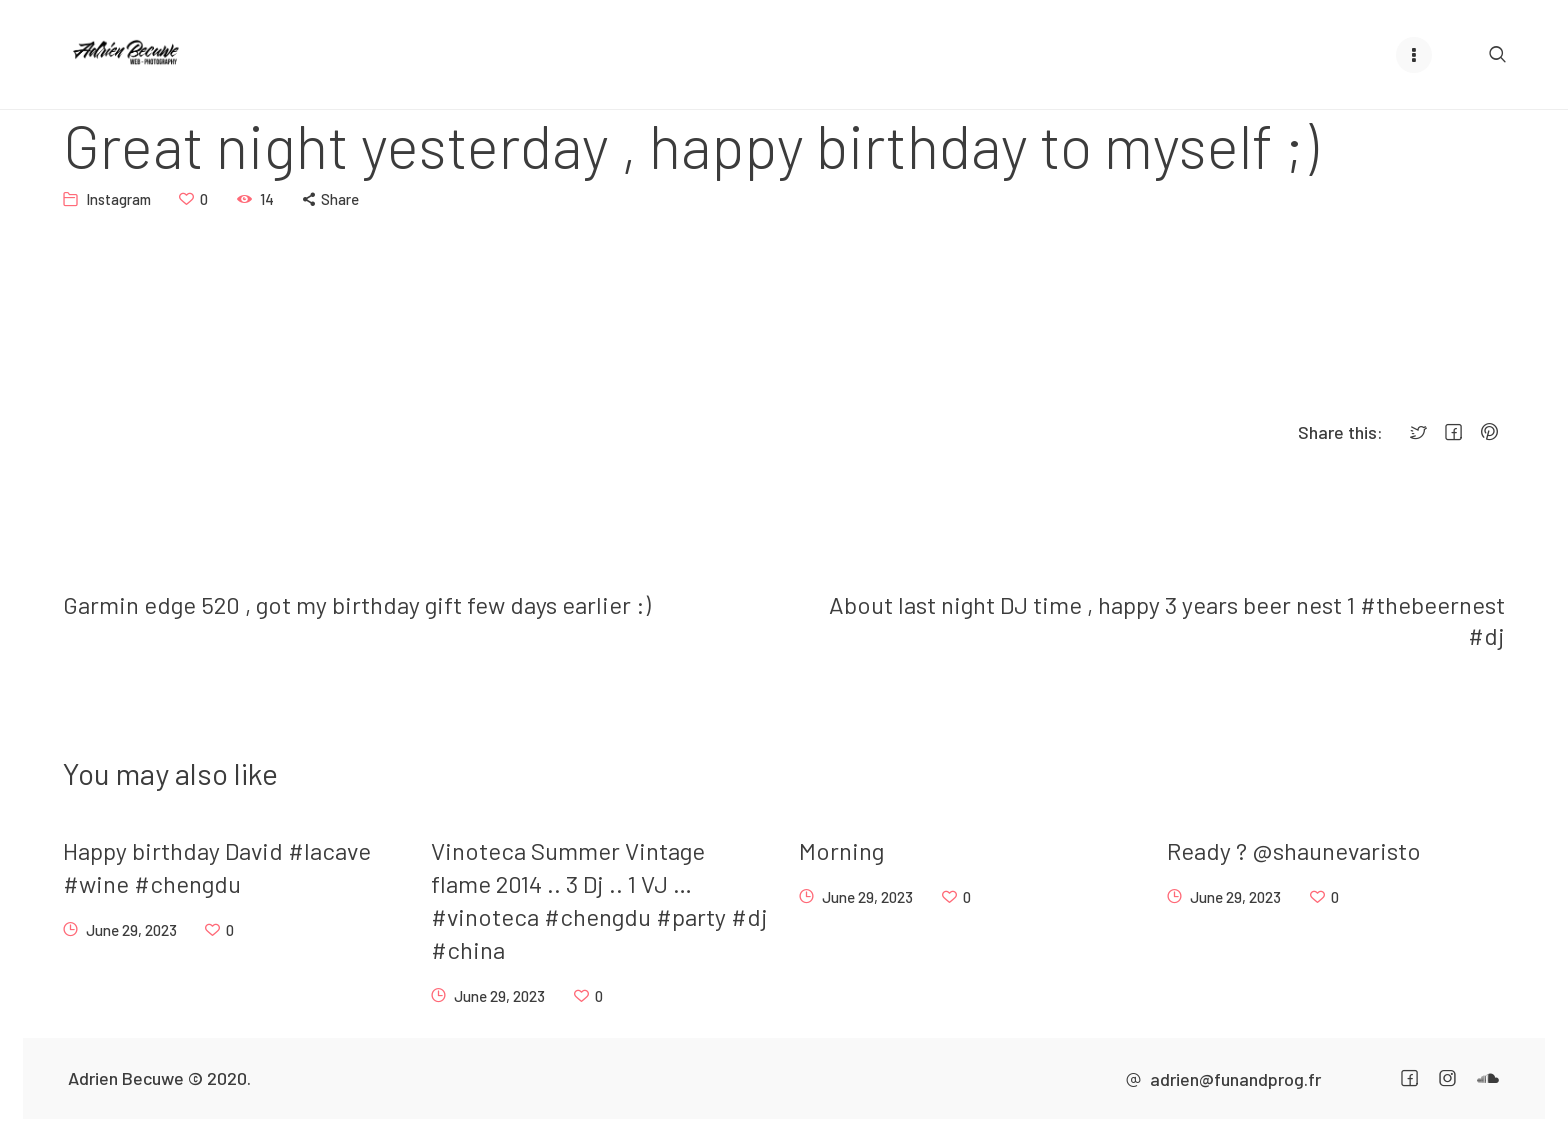 This screenshot has width=1568, height=1134. What do you see at coordinates (118, 198) in the screenshot?
I see `Instagram` at bounding box center [118, 198].